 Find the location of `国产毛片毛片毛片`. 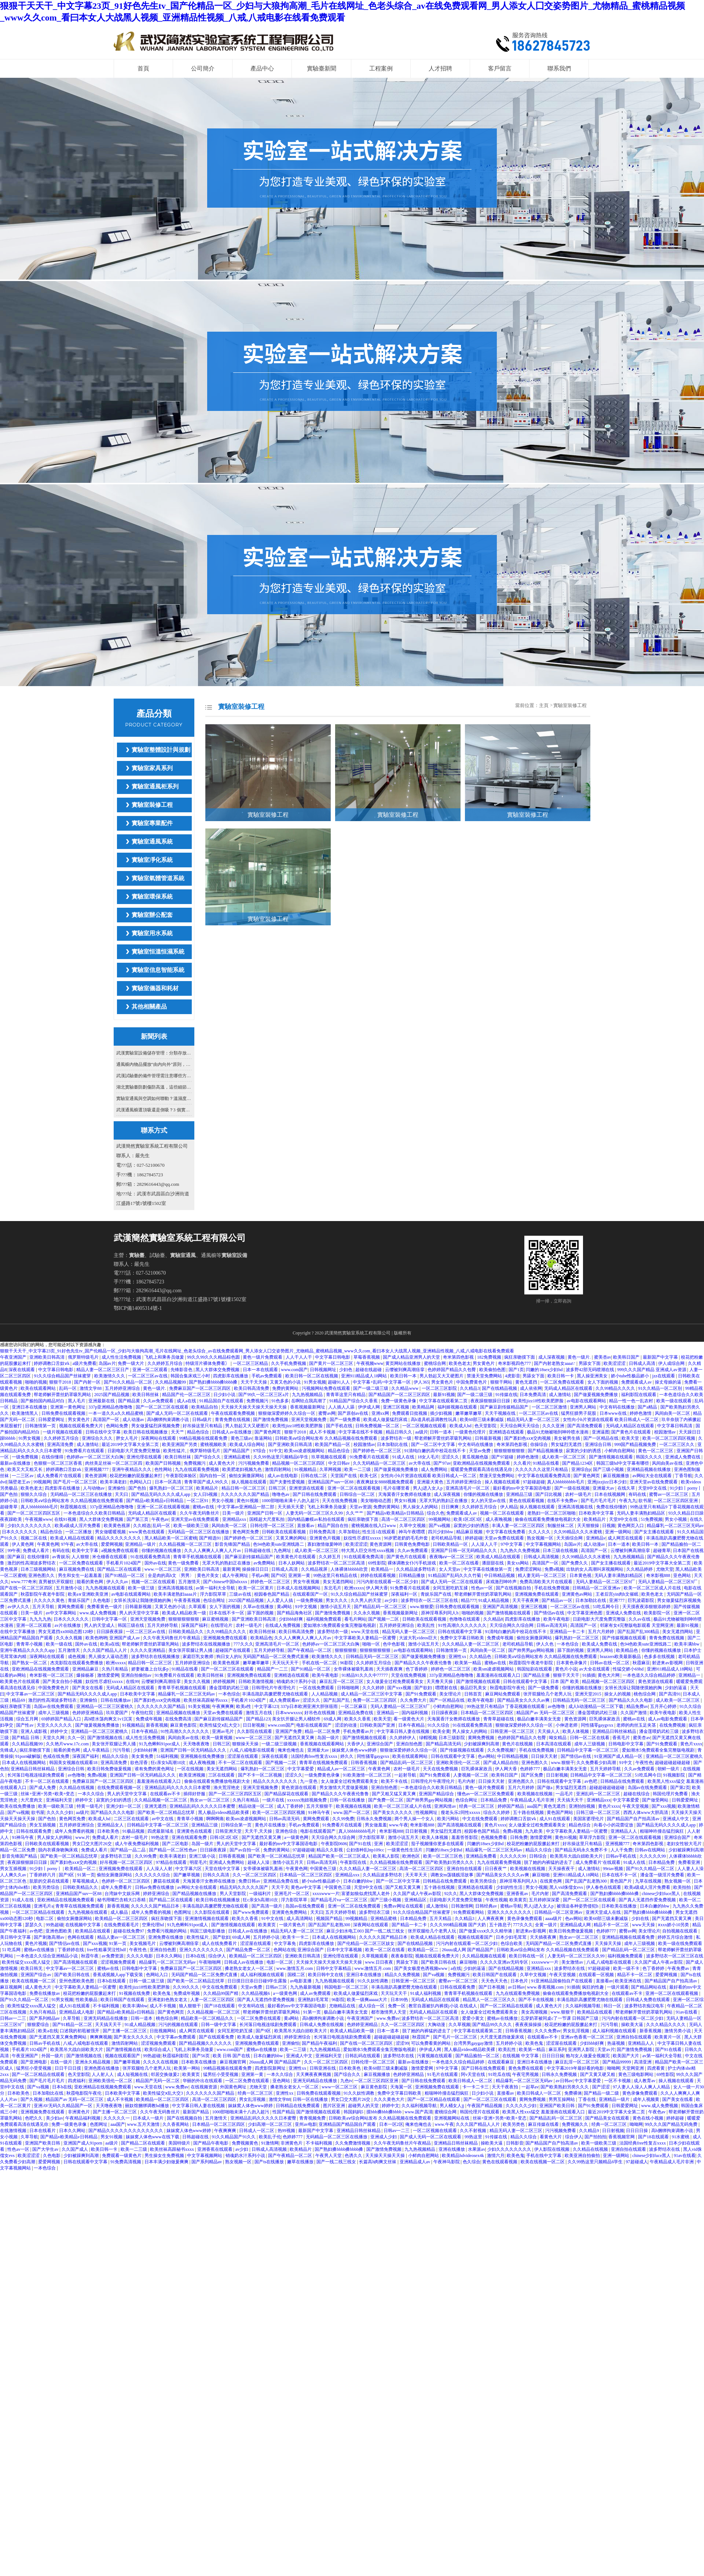

国产毛片毛片毛片 is located at coordinates (599, 1500).